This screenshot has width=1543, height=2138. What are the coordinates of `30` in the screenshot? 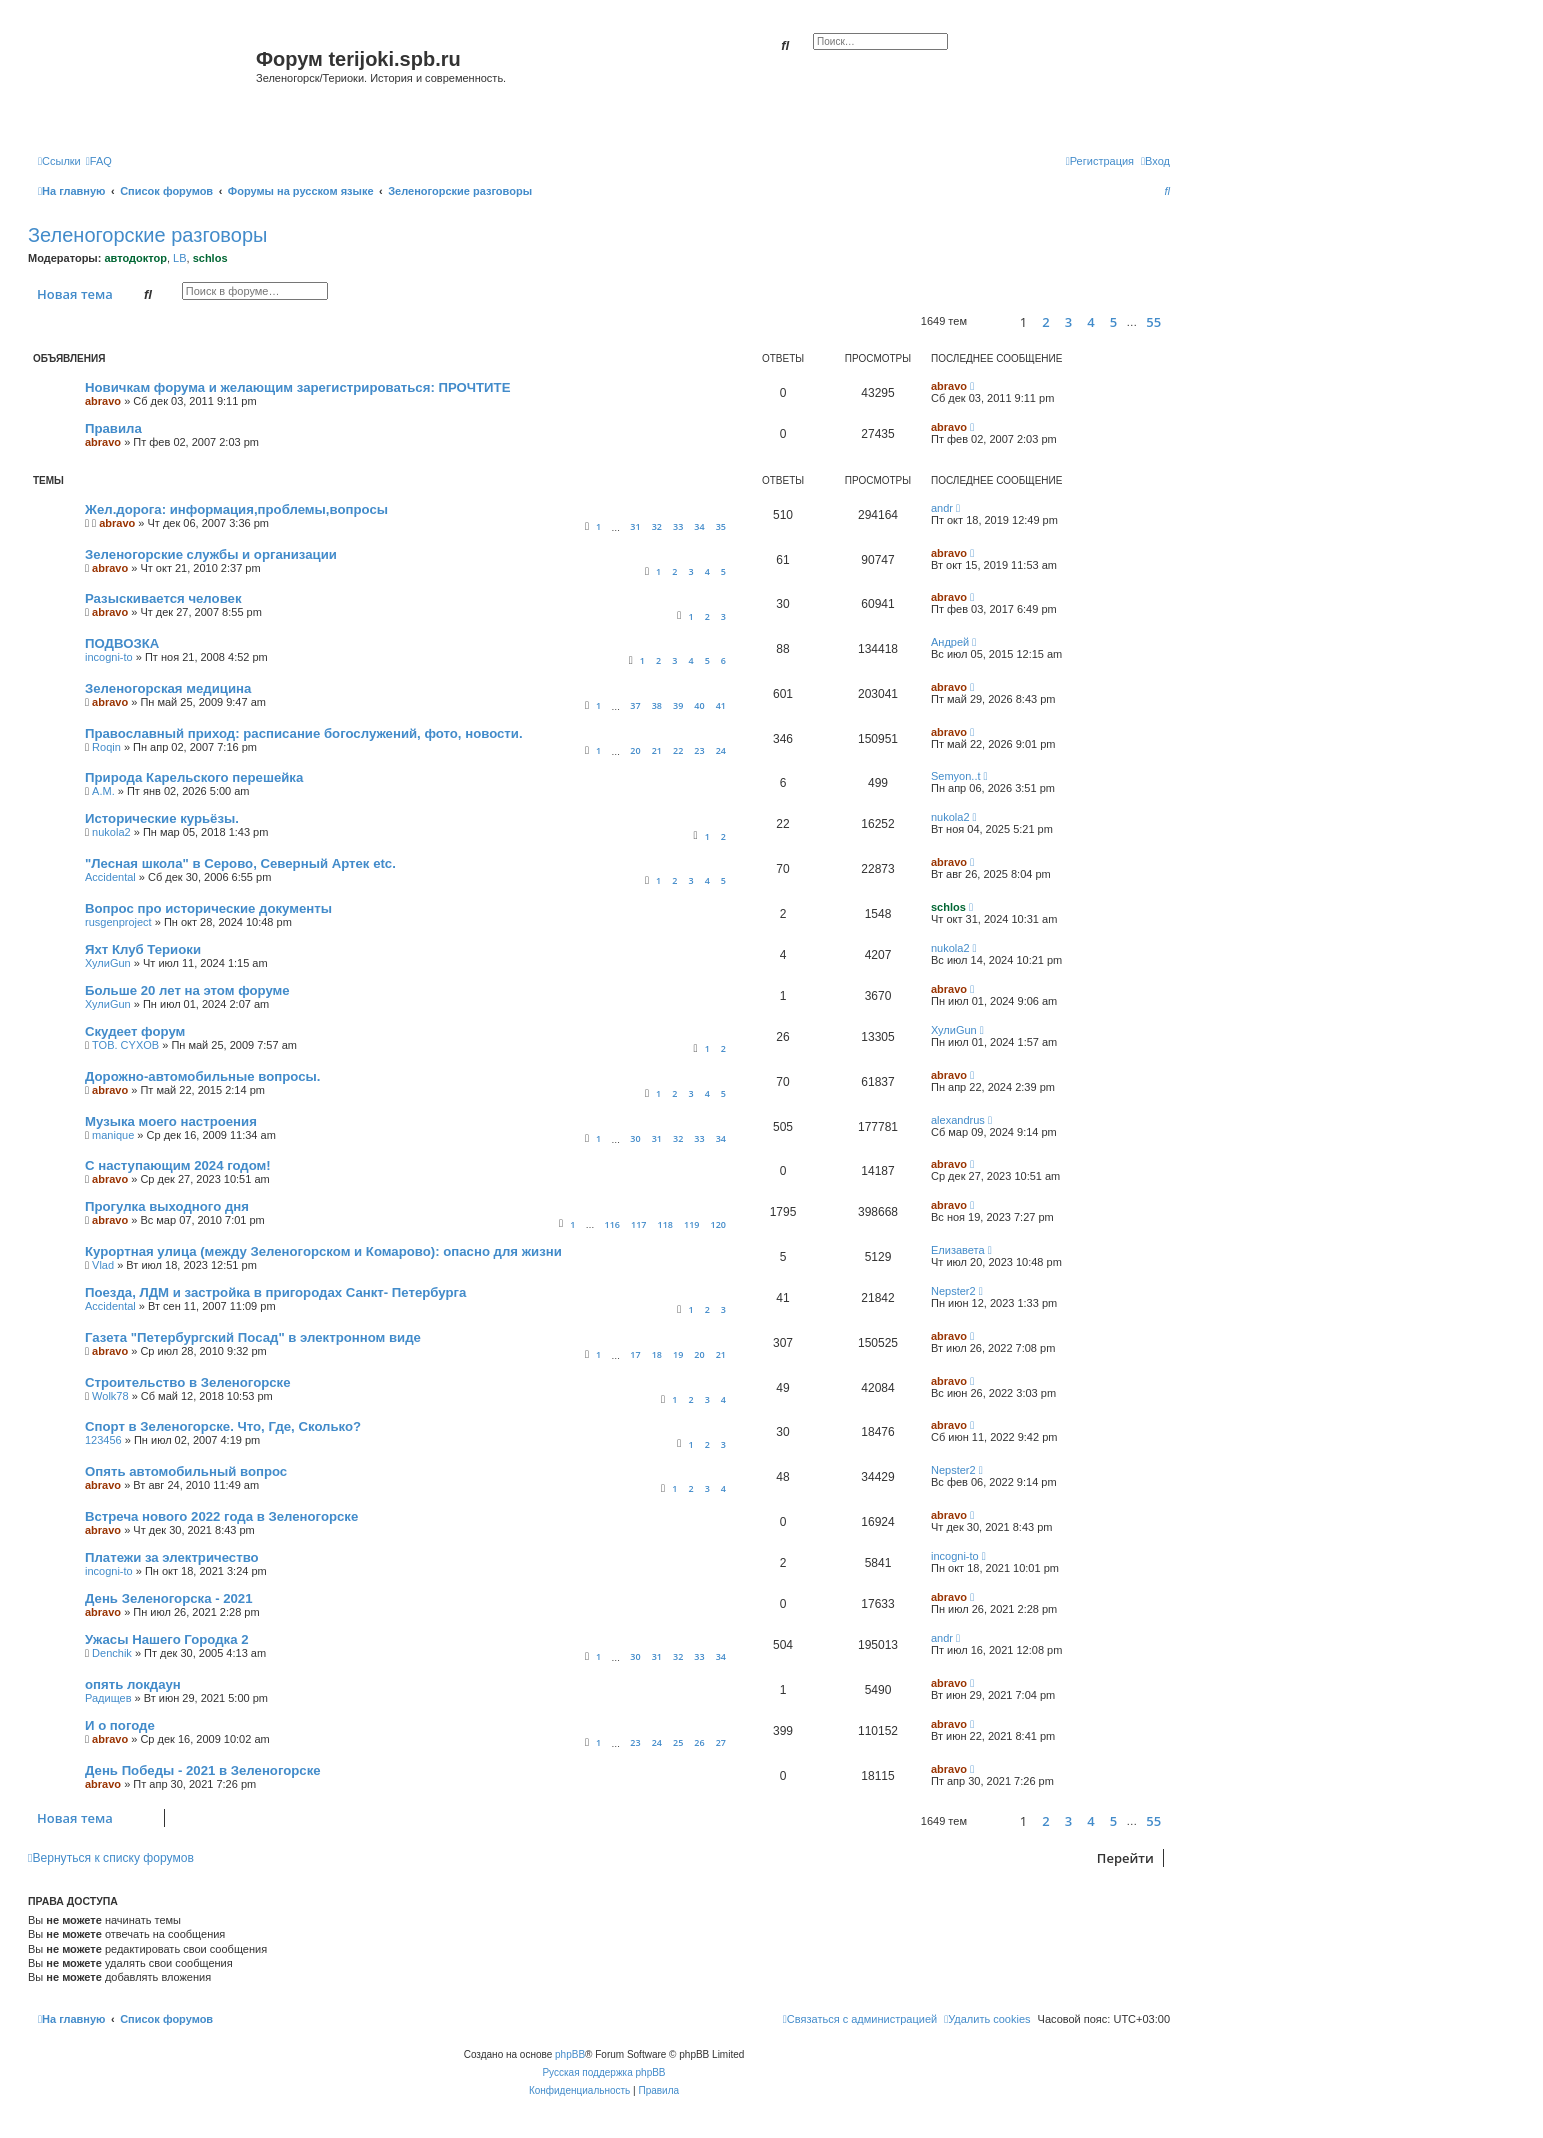 It's located at (635, 1138).